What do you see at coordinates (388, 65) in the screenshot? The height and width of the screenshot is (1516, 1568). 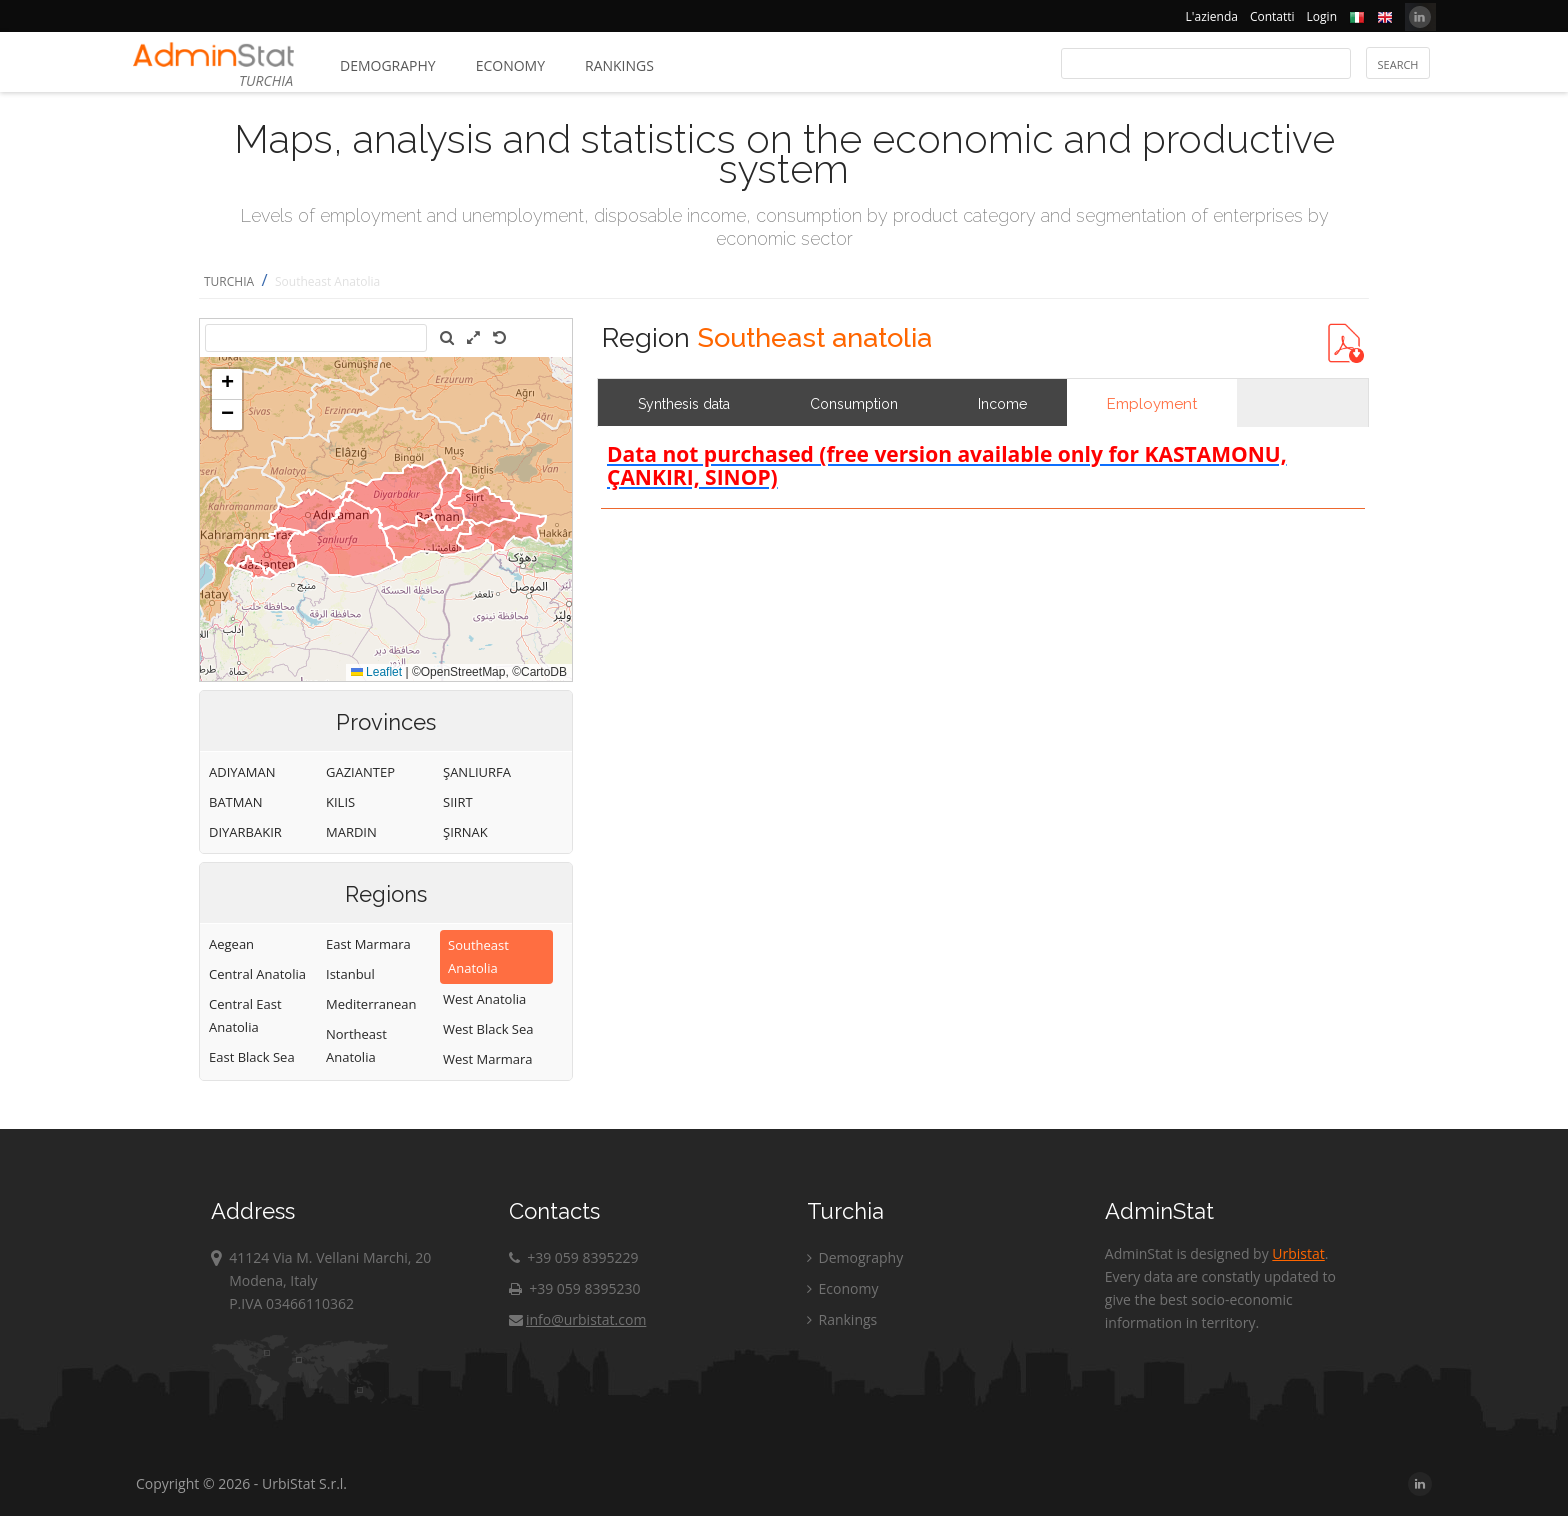 I see `Demography` at bounding box center [388, 65].